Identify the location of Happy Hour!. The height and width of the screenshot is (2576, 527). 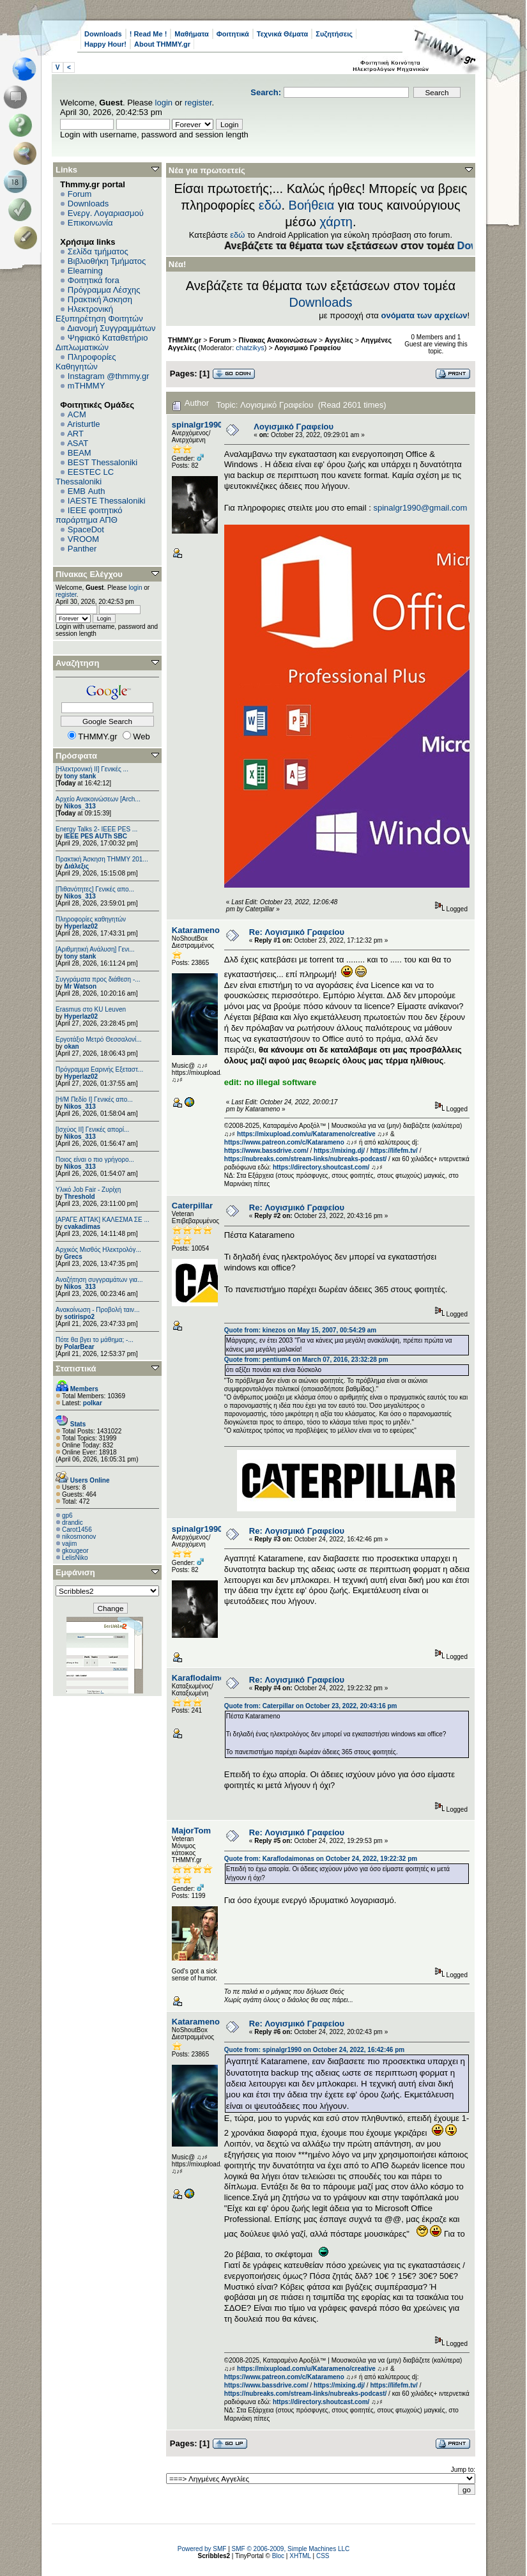
(105, 44).